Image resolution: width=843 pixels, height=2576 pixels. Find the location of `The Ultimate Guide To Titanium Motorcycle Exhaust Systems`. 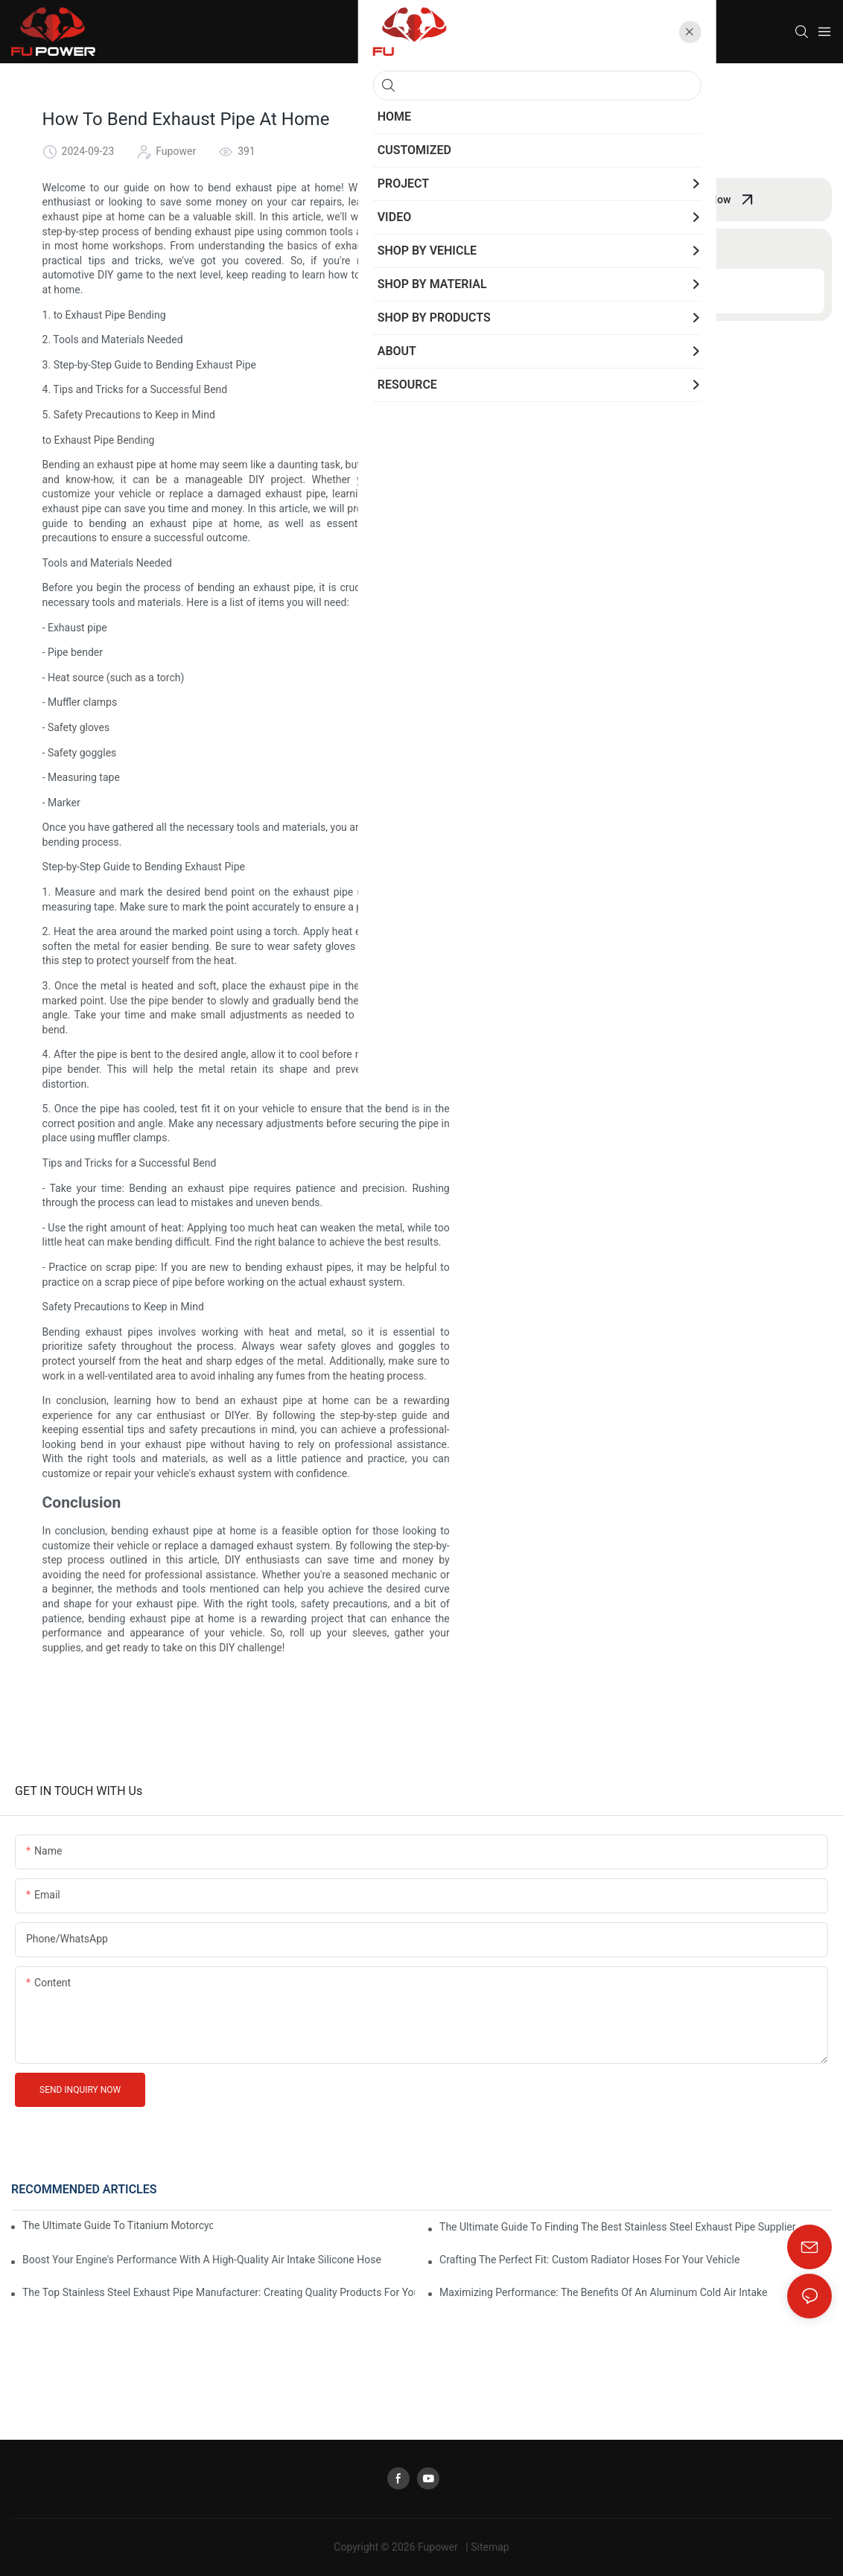

The Ultimate Guide To Titanium Motorcycle Exhaust Systems is located at coordinates (117, 2225).